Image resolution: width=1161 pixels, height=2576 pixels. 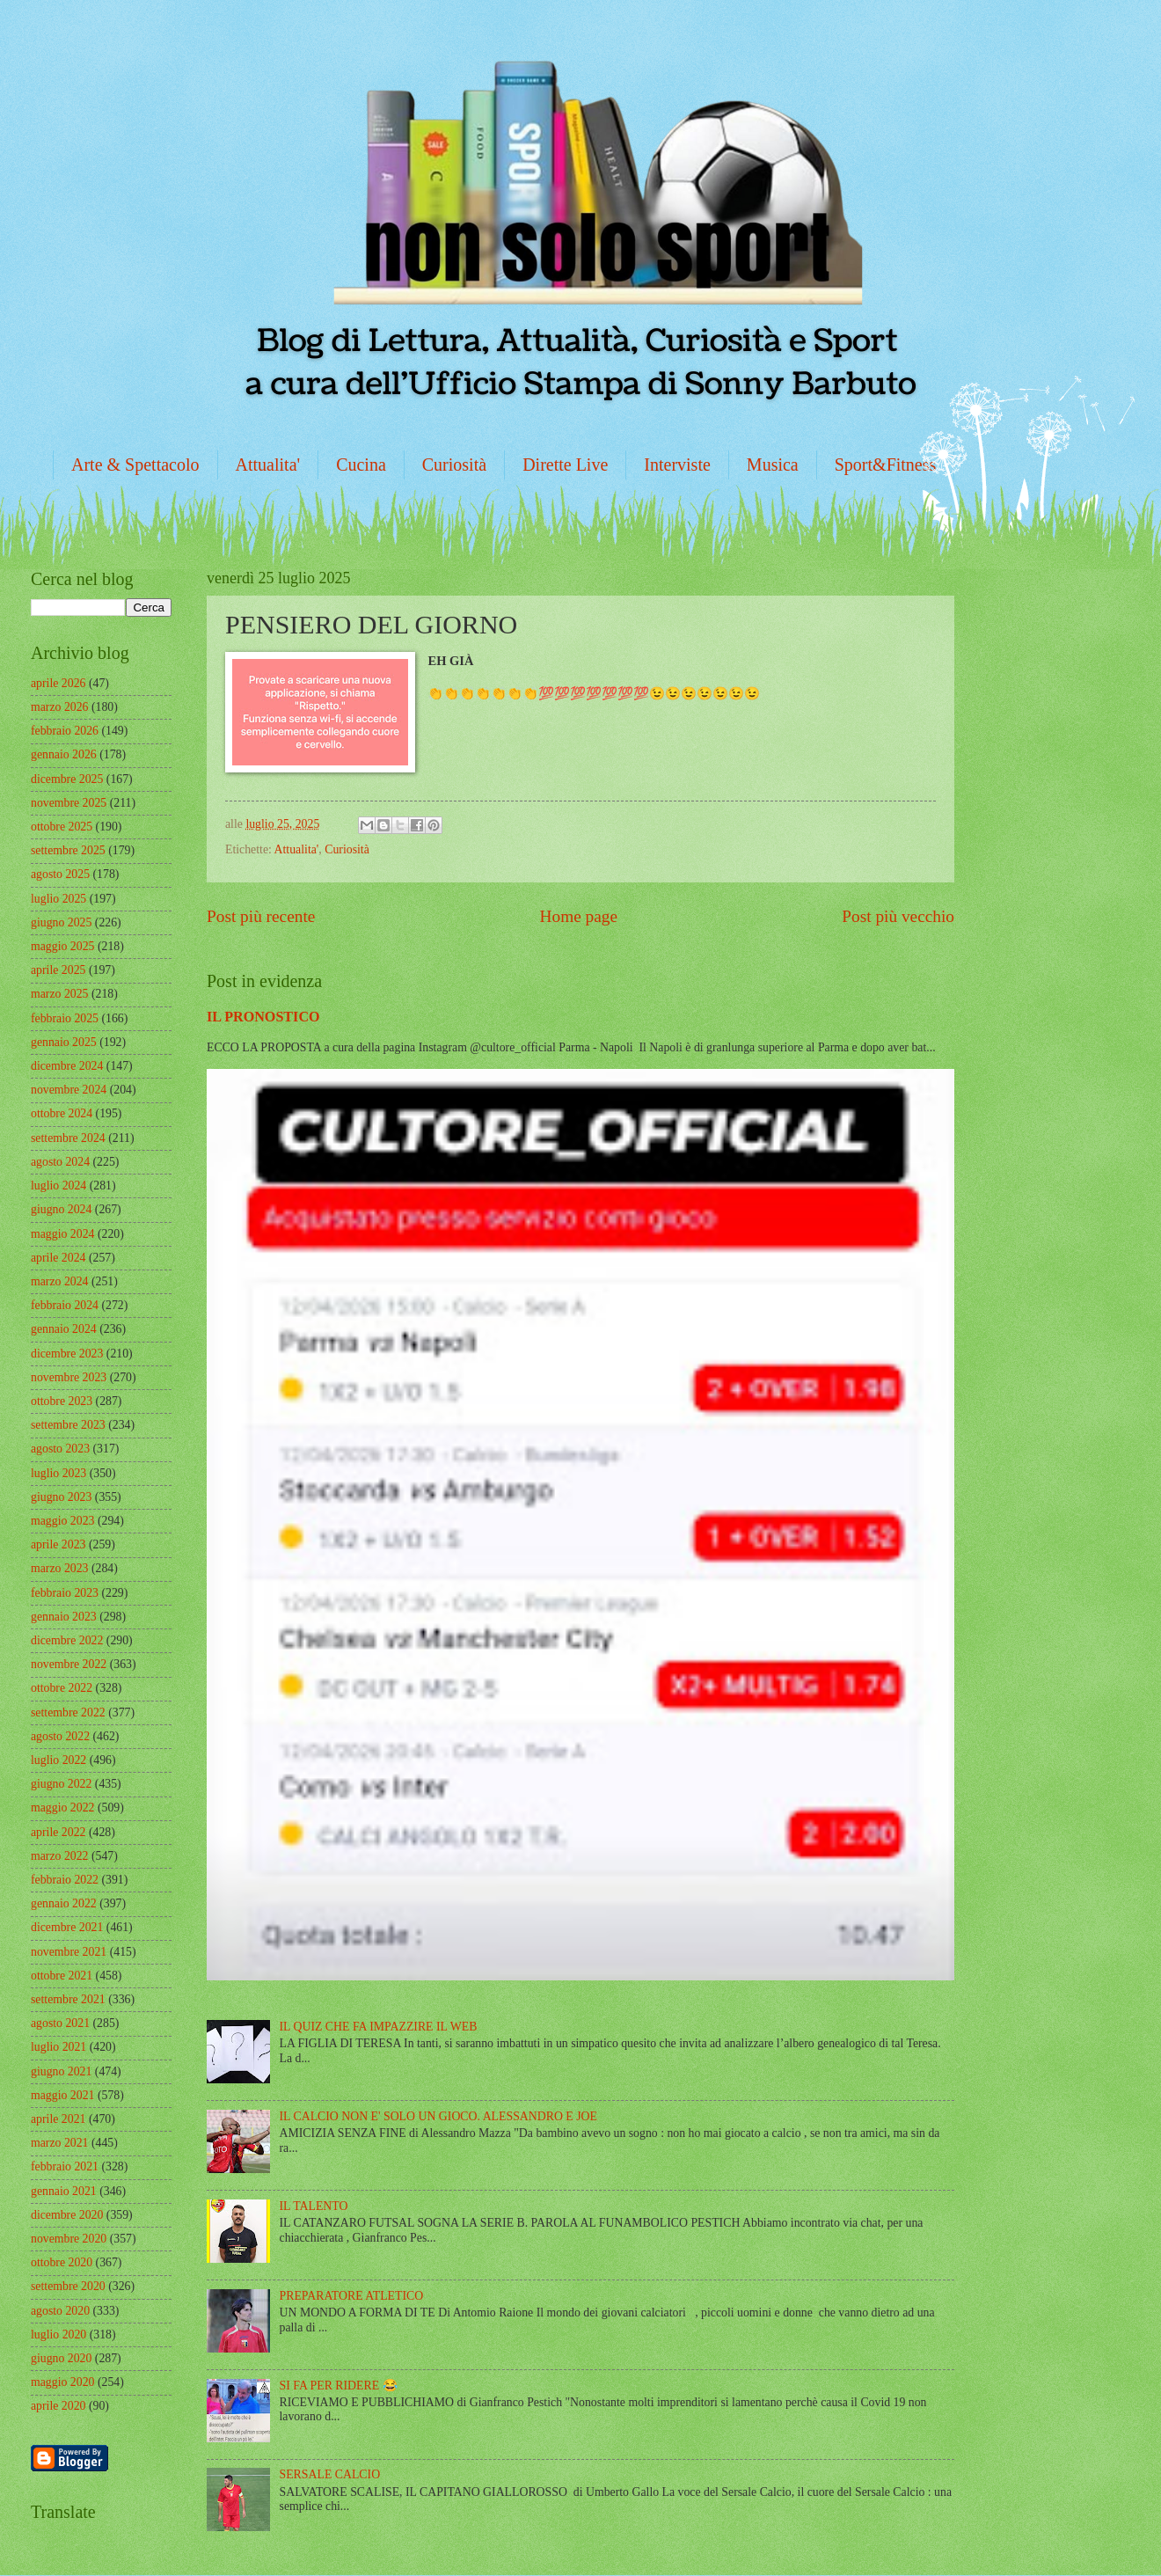 What do you see at coordinates (58, 2046) in the screenshot?
I see `luglio 2021` at bounding box center [58, 2046].